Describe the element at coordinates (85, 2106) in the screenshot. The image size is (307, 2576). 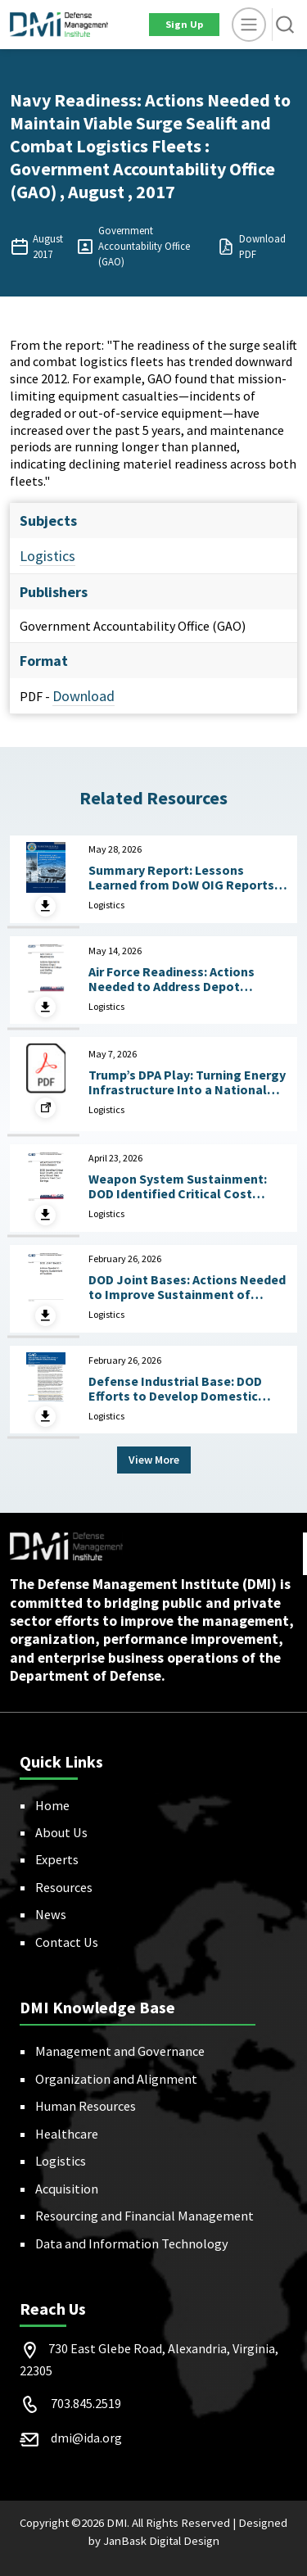
I see `Human Resources` at that location.